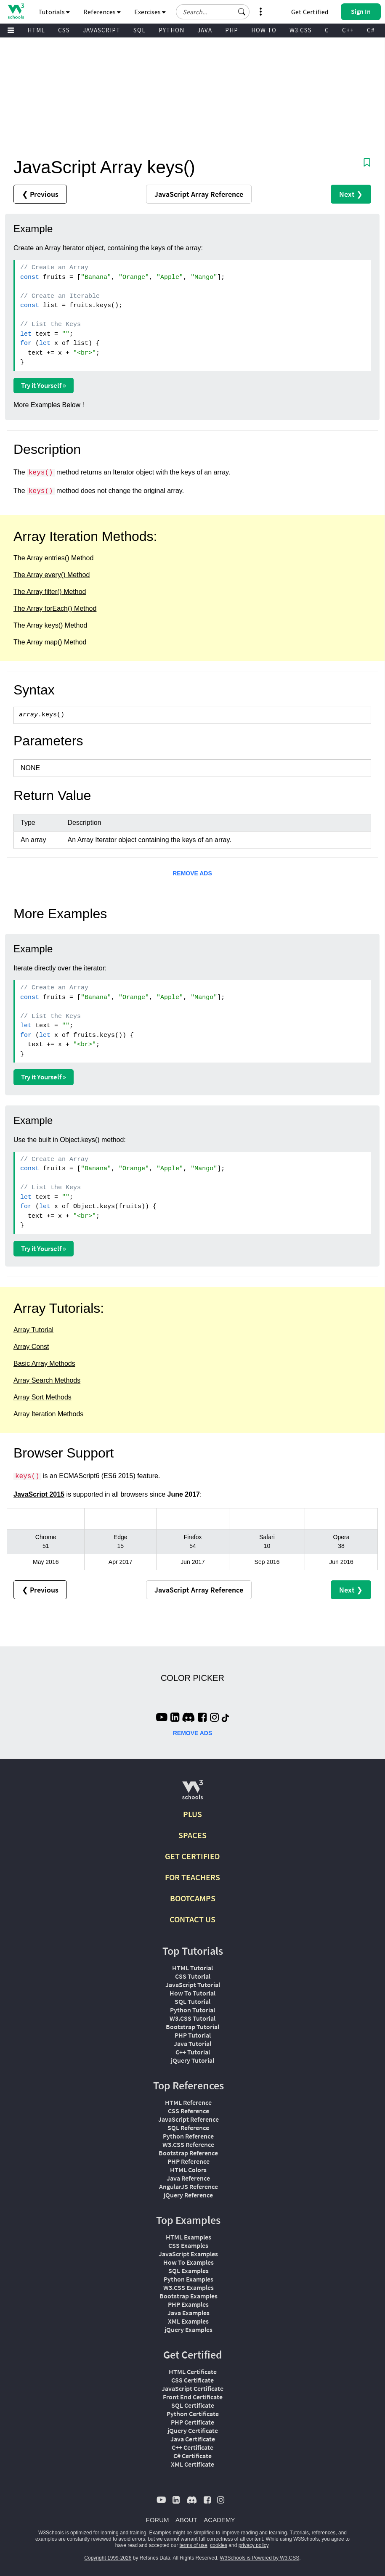  Describe the element at coordinates (192, 2380) in the screenshot. I see `CSS Certificate` at that location.